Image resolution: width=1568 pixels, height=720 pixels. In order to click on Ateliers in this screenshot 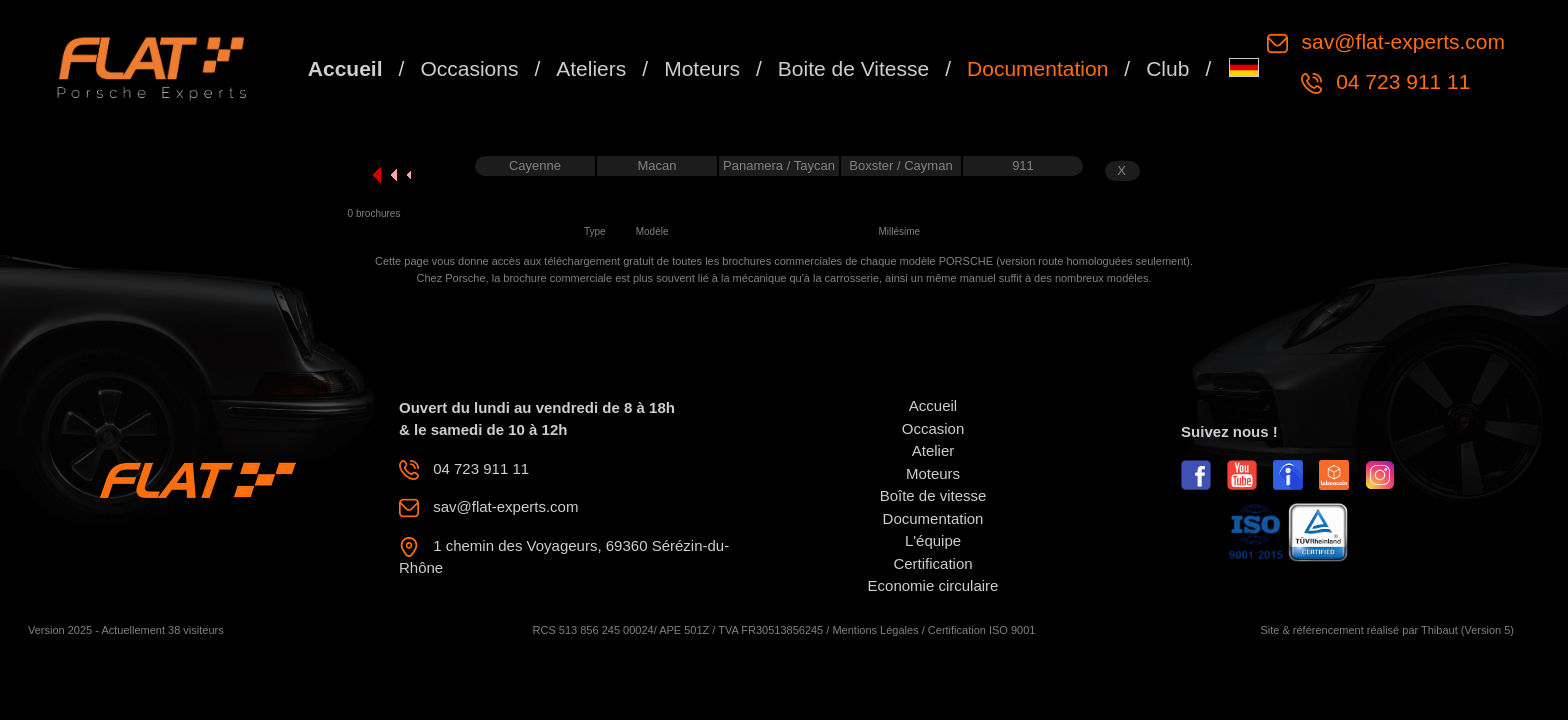, I will do `click(591, 68)`.